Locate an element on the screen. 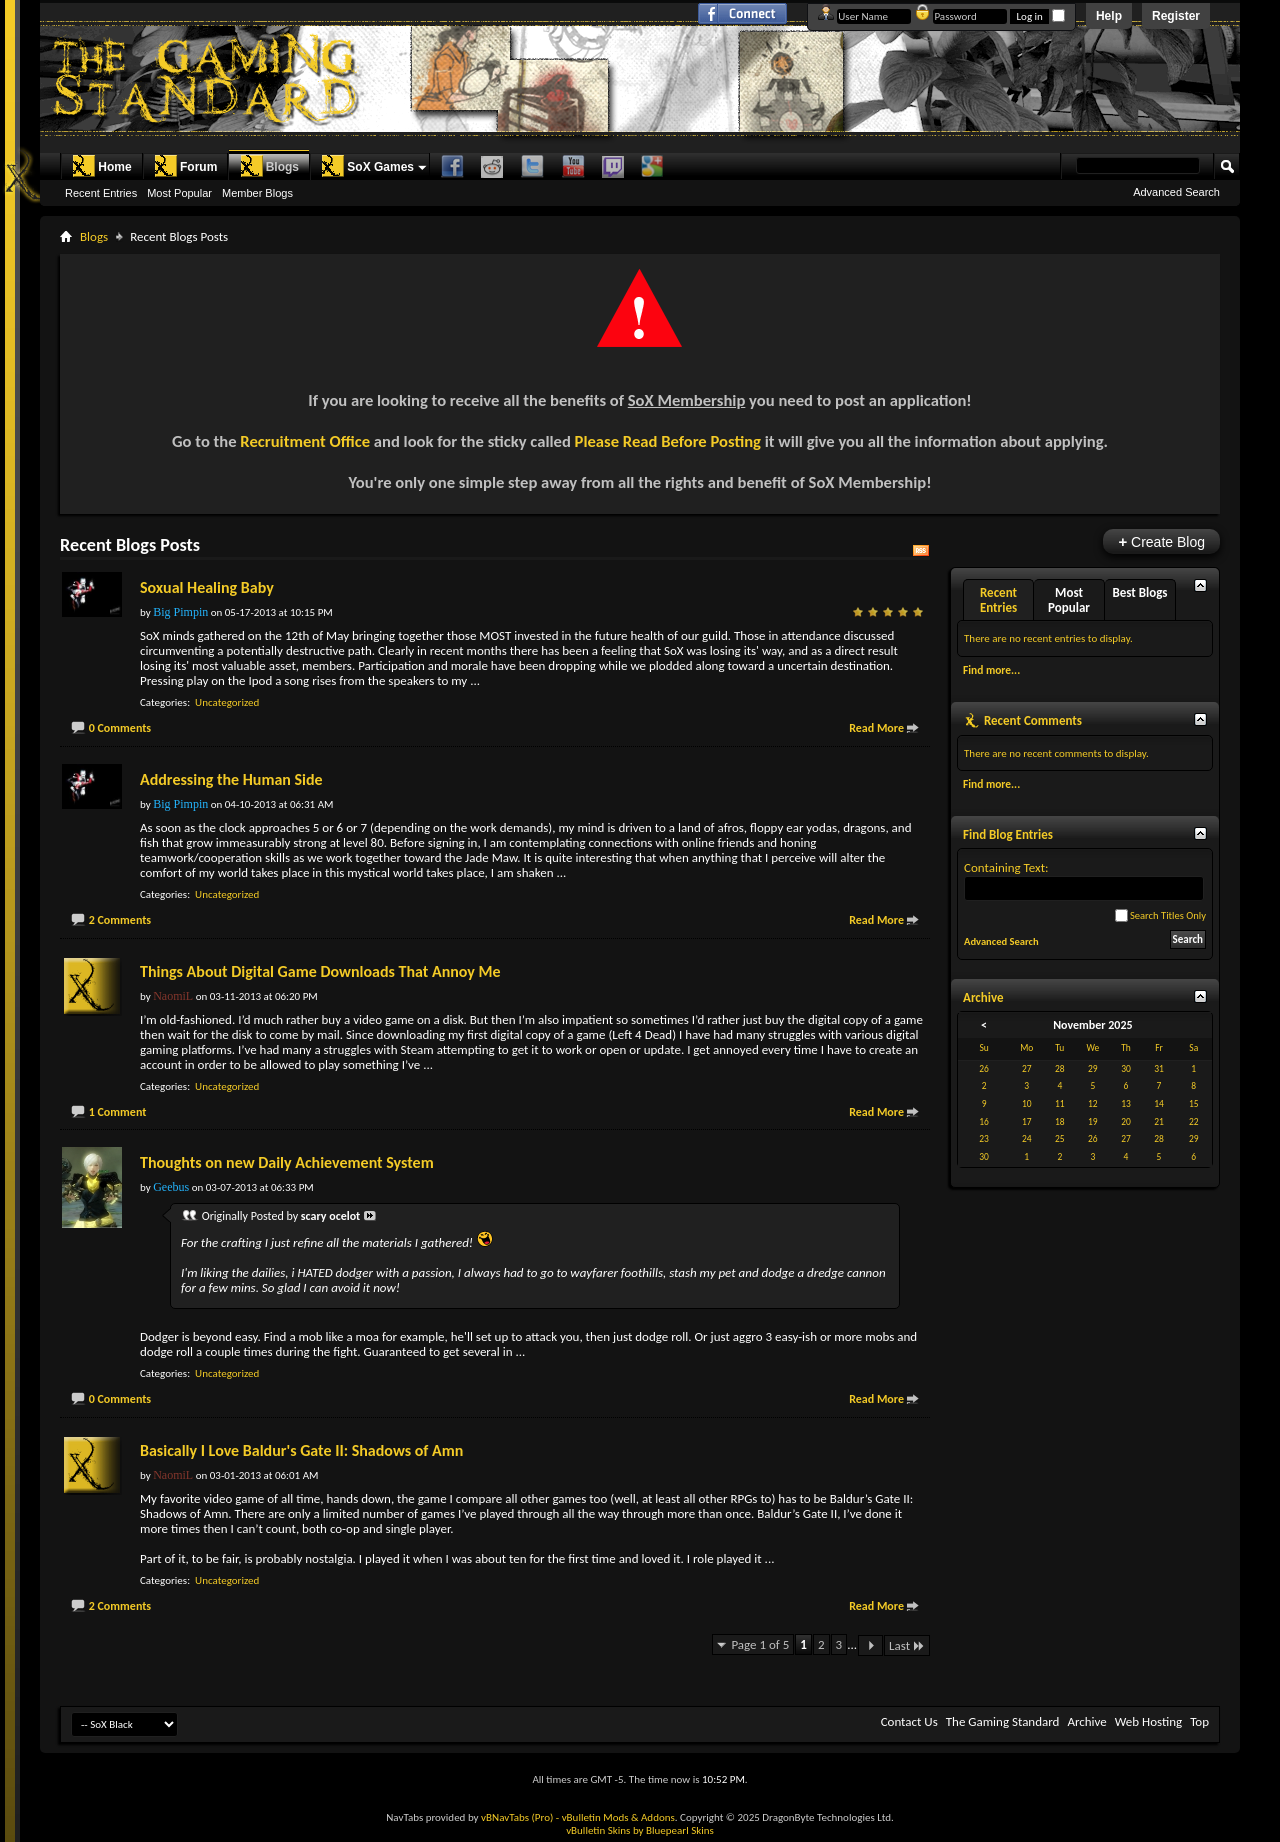 Image resolution: width=1280 pixels, height=1842 pixels. SoX Games is located at coordinates (367, 166).